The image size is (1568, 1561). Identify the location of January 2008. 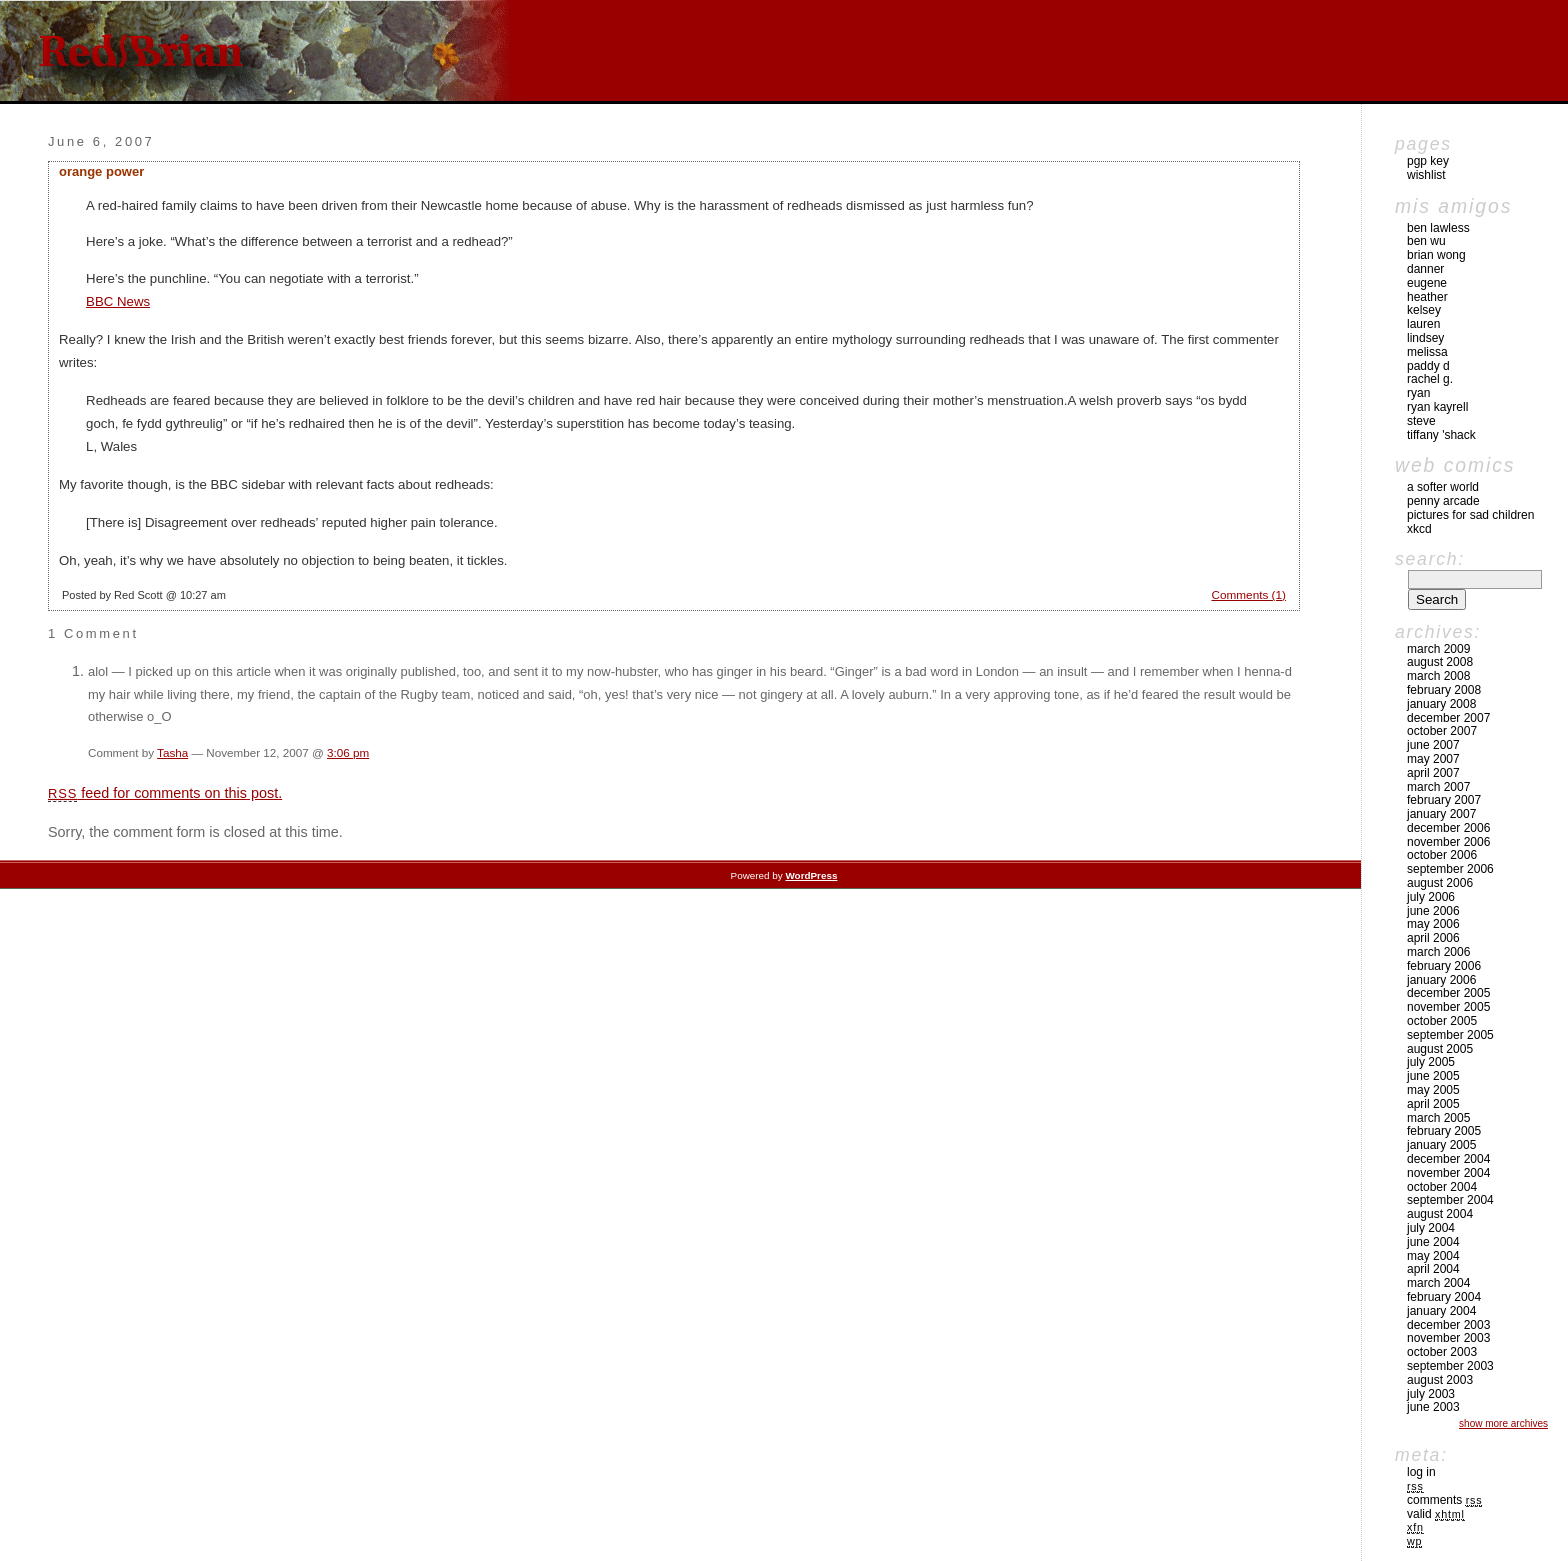
(1441, 704).